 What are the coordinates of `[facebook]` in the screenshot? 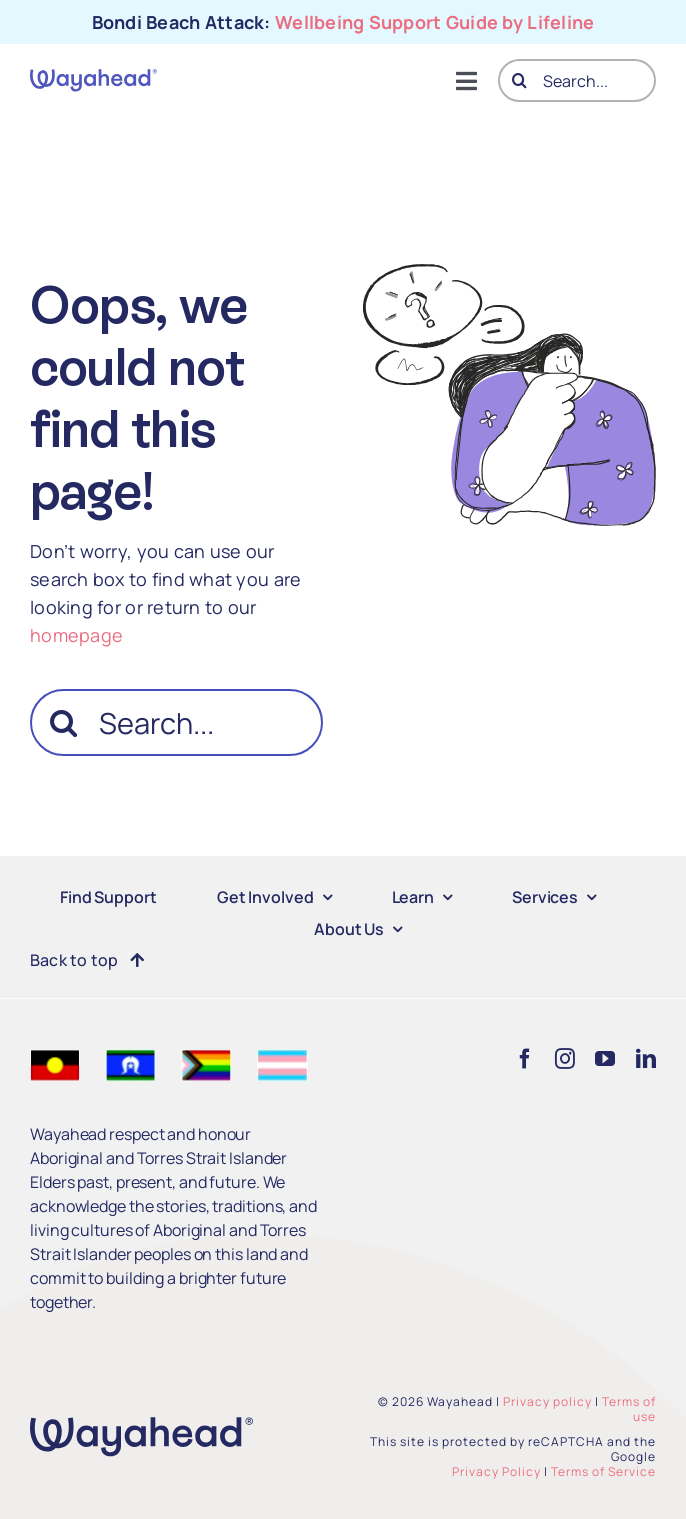 It's located at (525, 1059).